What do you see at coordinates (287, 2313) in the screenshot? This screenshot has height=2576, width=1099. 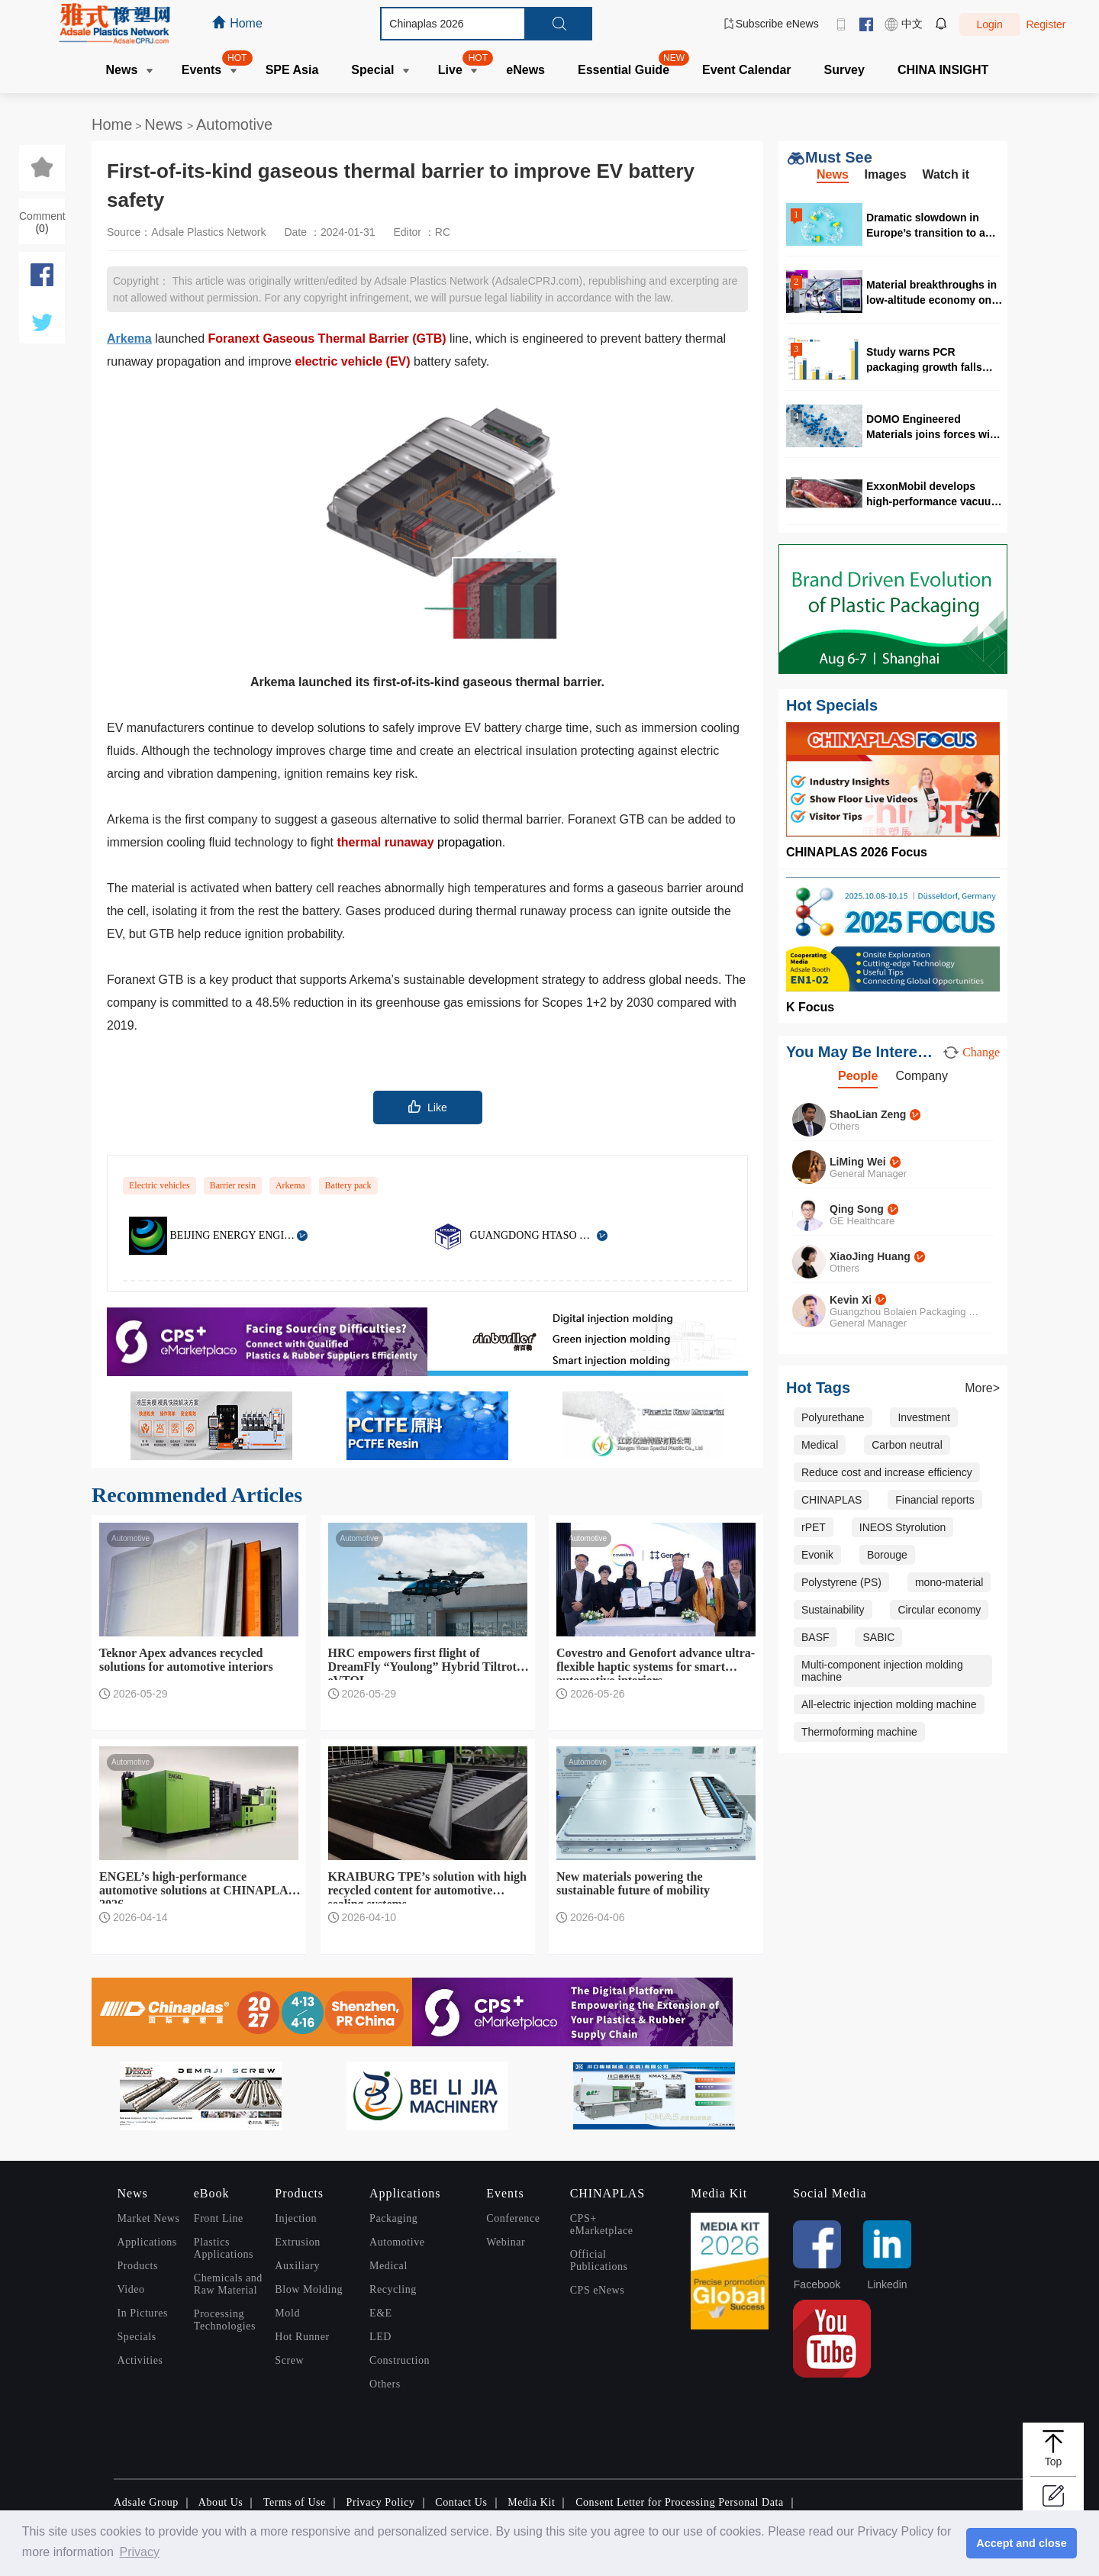 I see `Mold` at bounding box center [287, 2313].